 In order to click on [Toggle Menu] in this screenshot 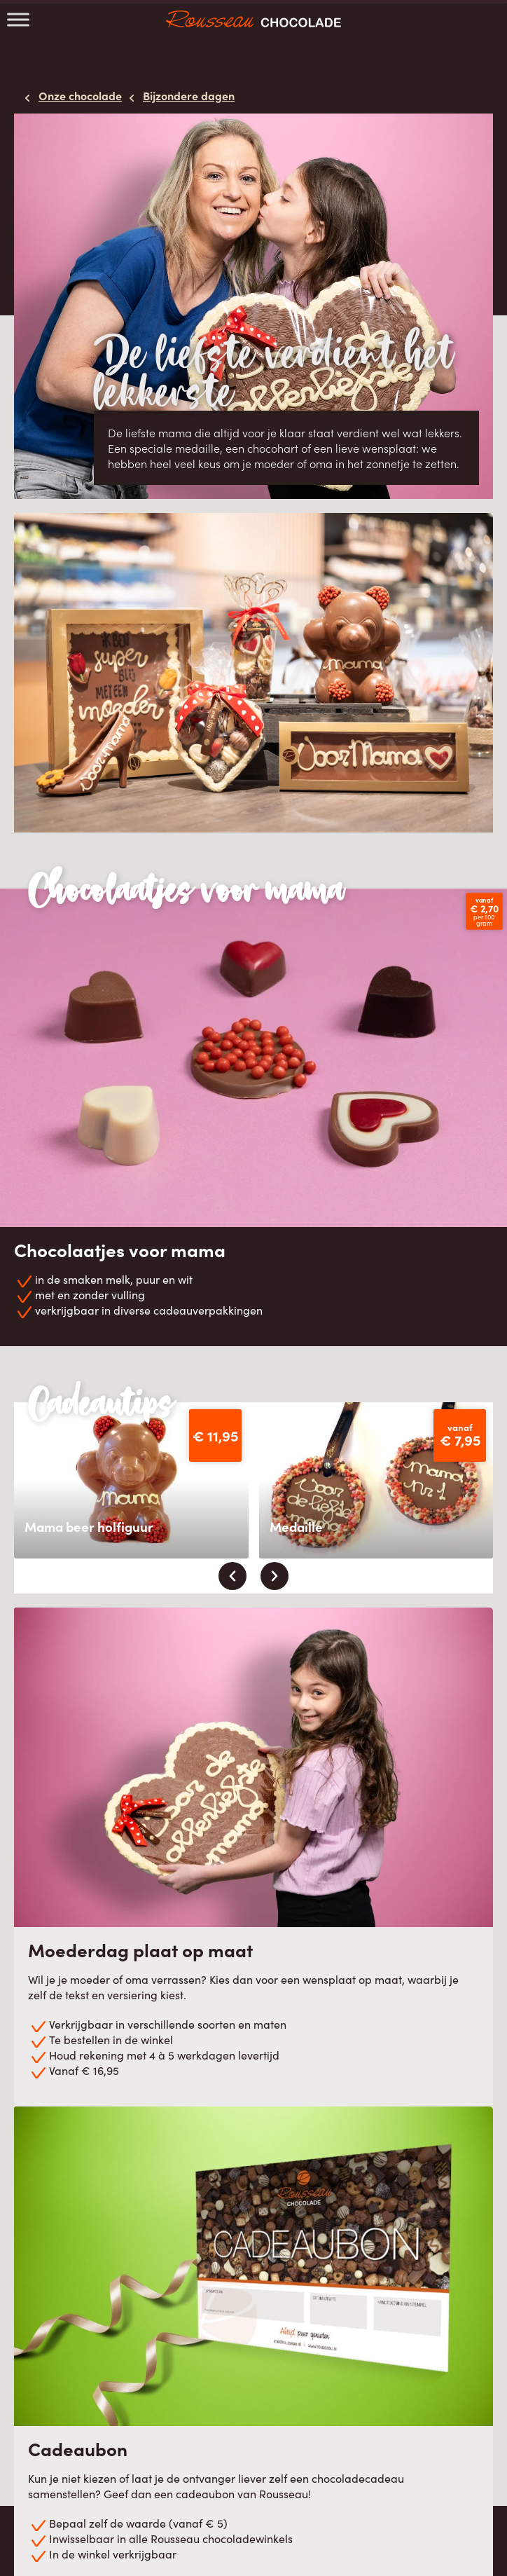, I will do `click(18, 19)`.